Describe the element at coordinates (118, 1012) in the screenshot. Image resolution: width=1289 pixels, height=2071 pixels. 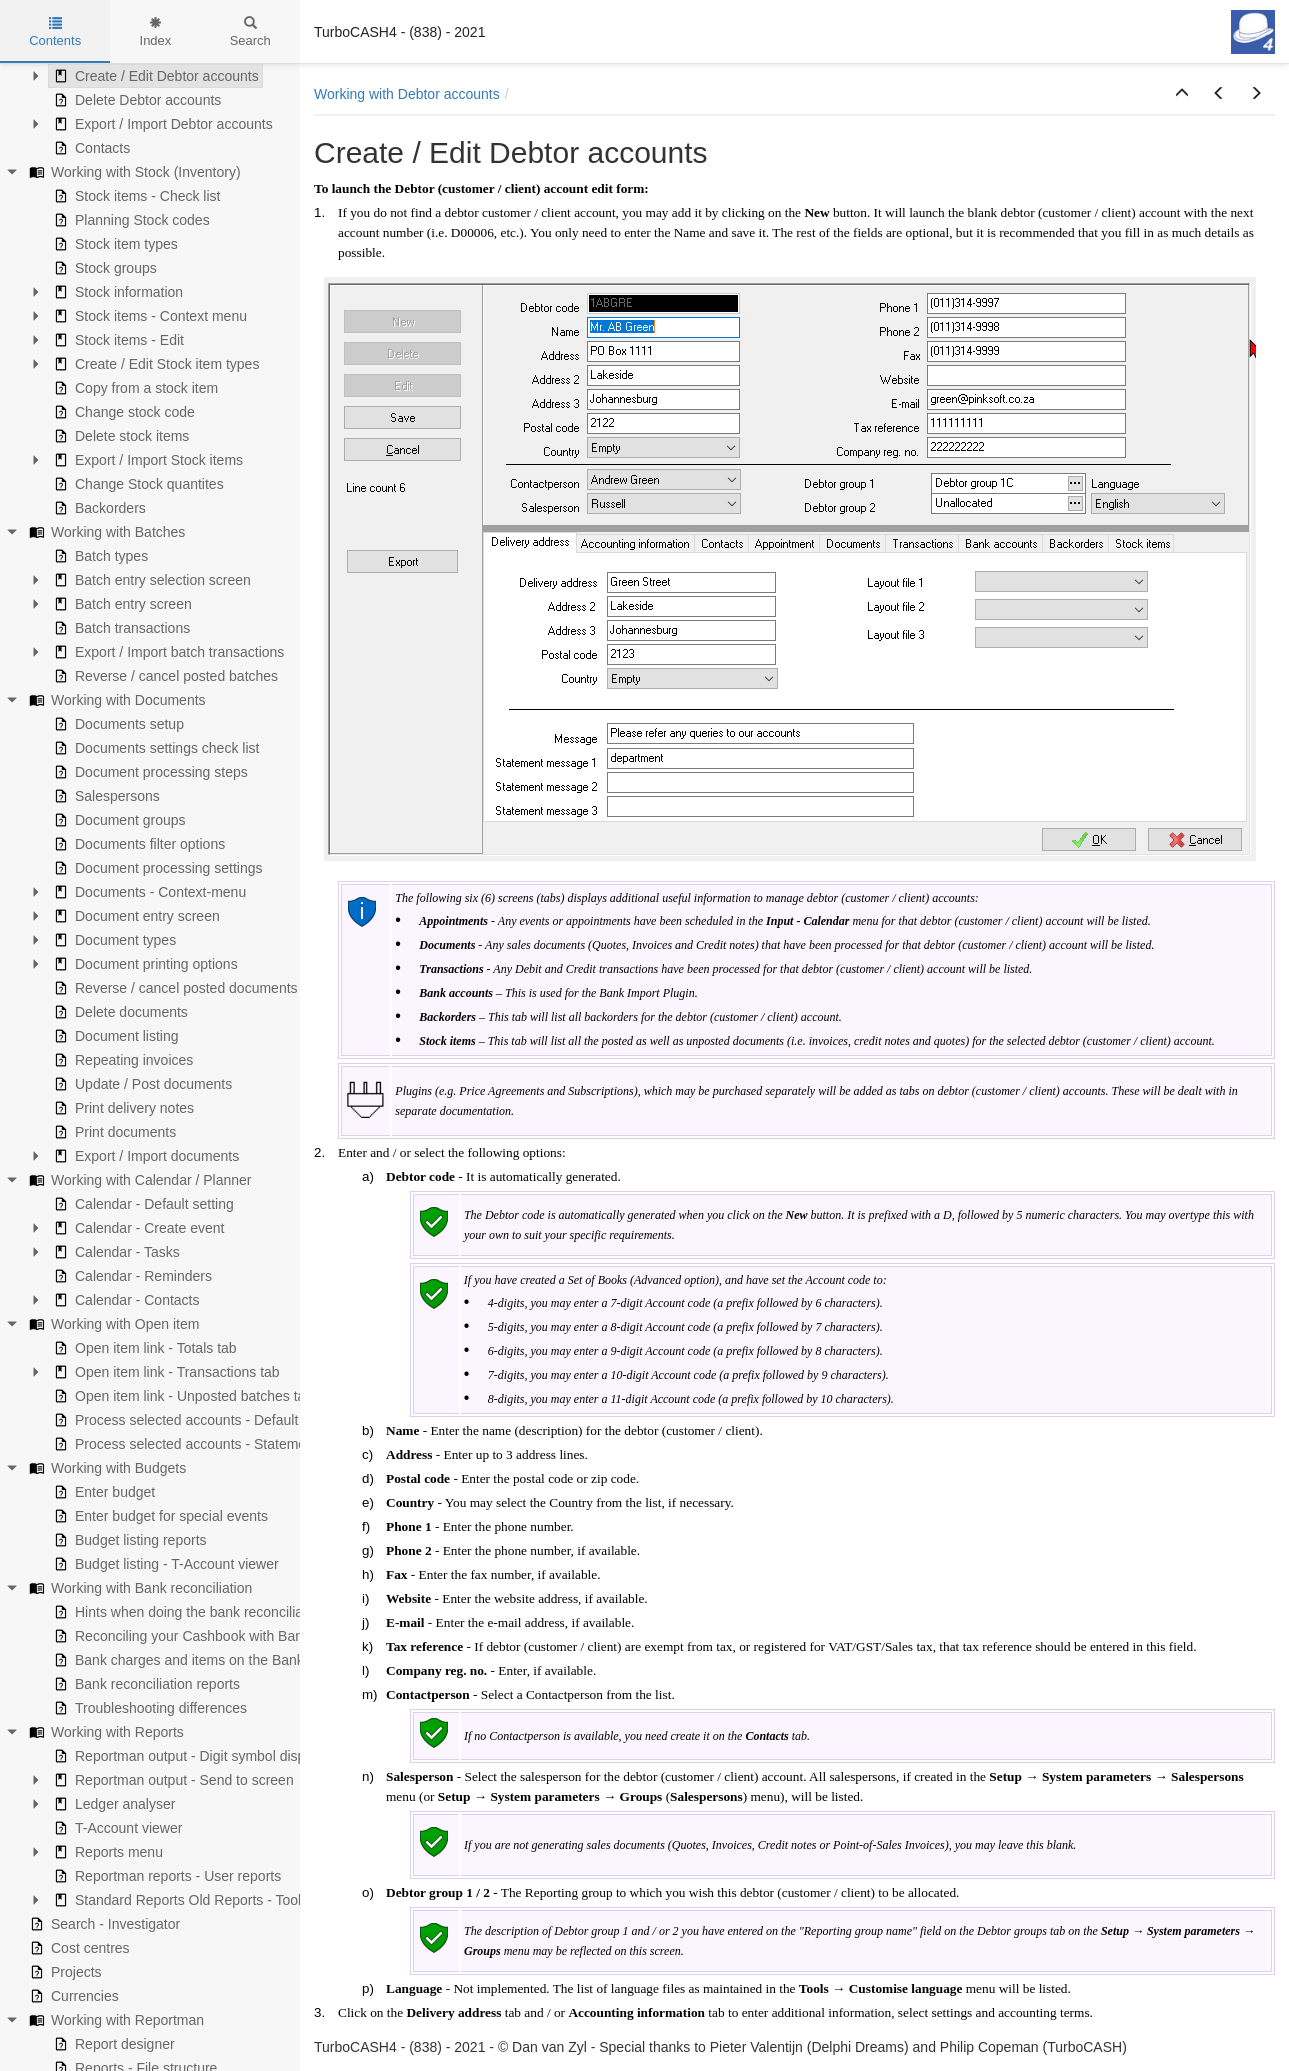
I see `Delete documents [treeitem]` at that location.